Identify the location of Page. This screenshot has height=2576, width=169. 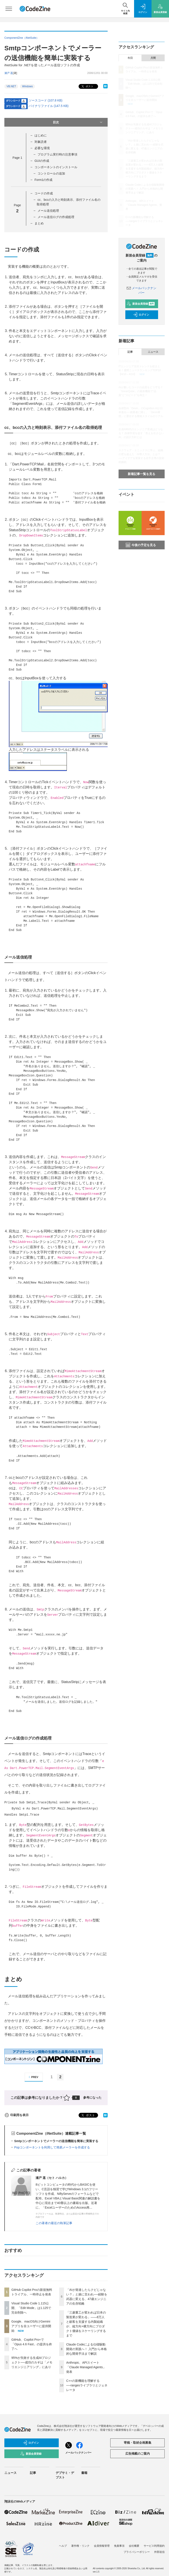
(17, 157).